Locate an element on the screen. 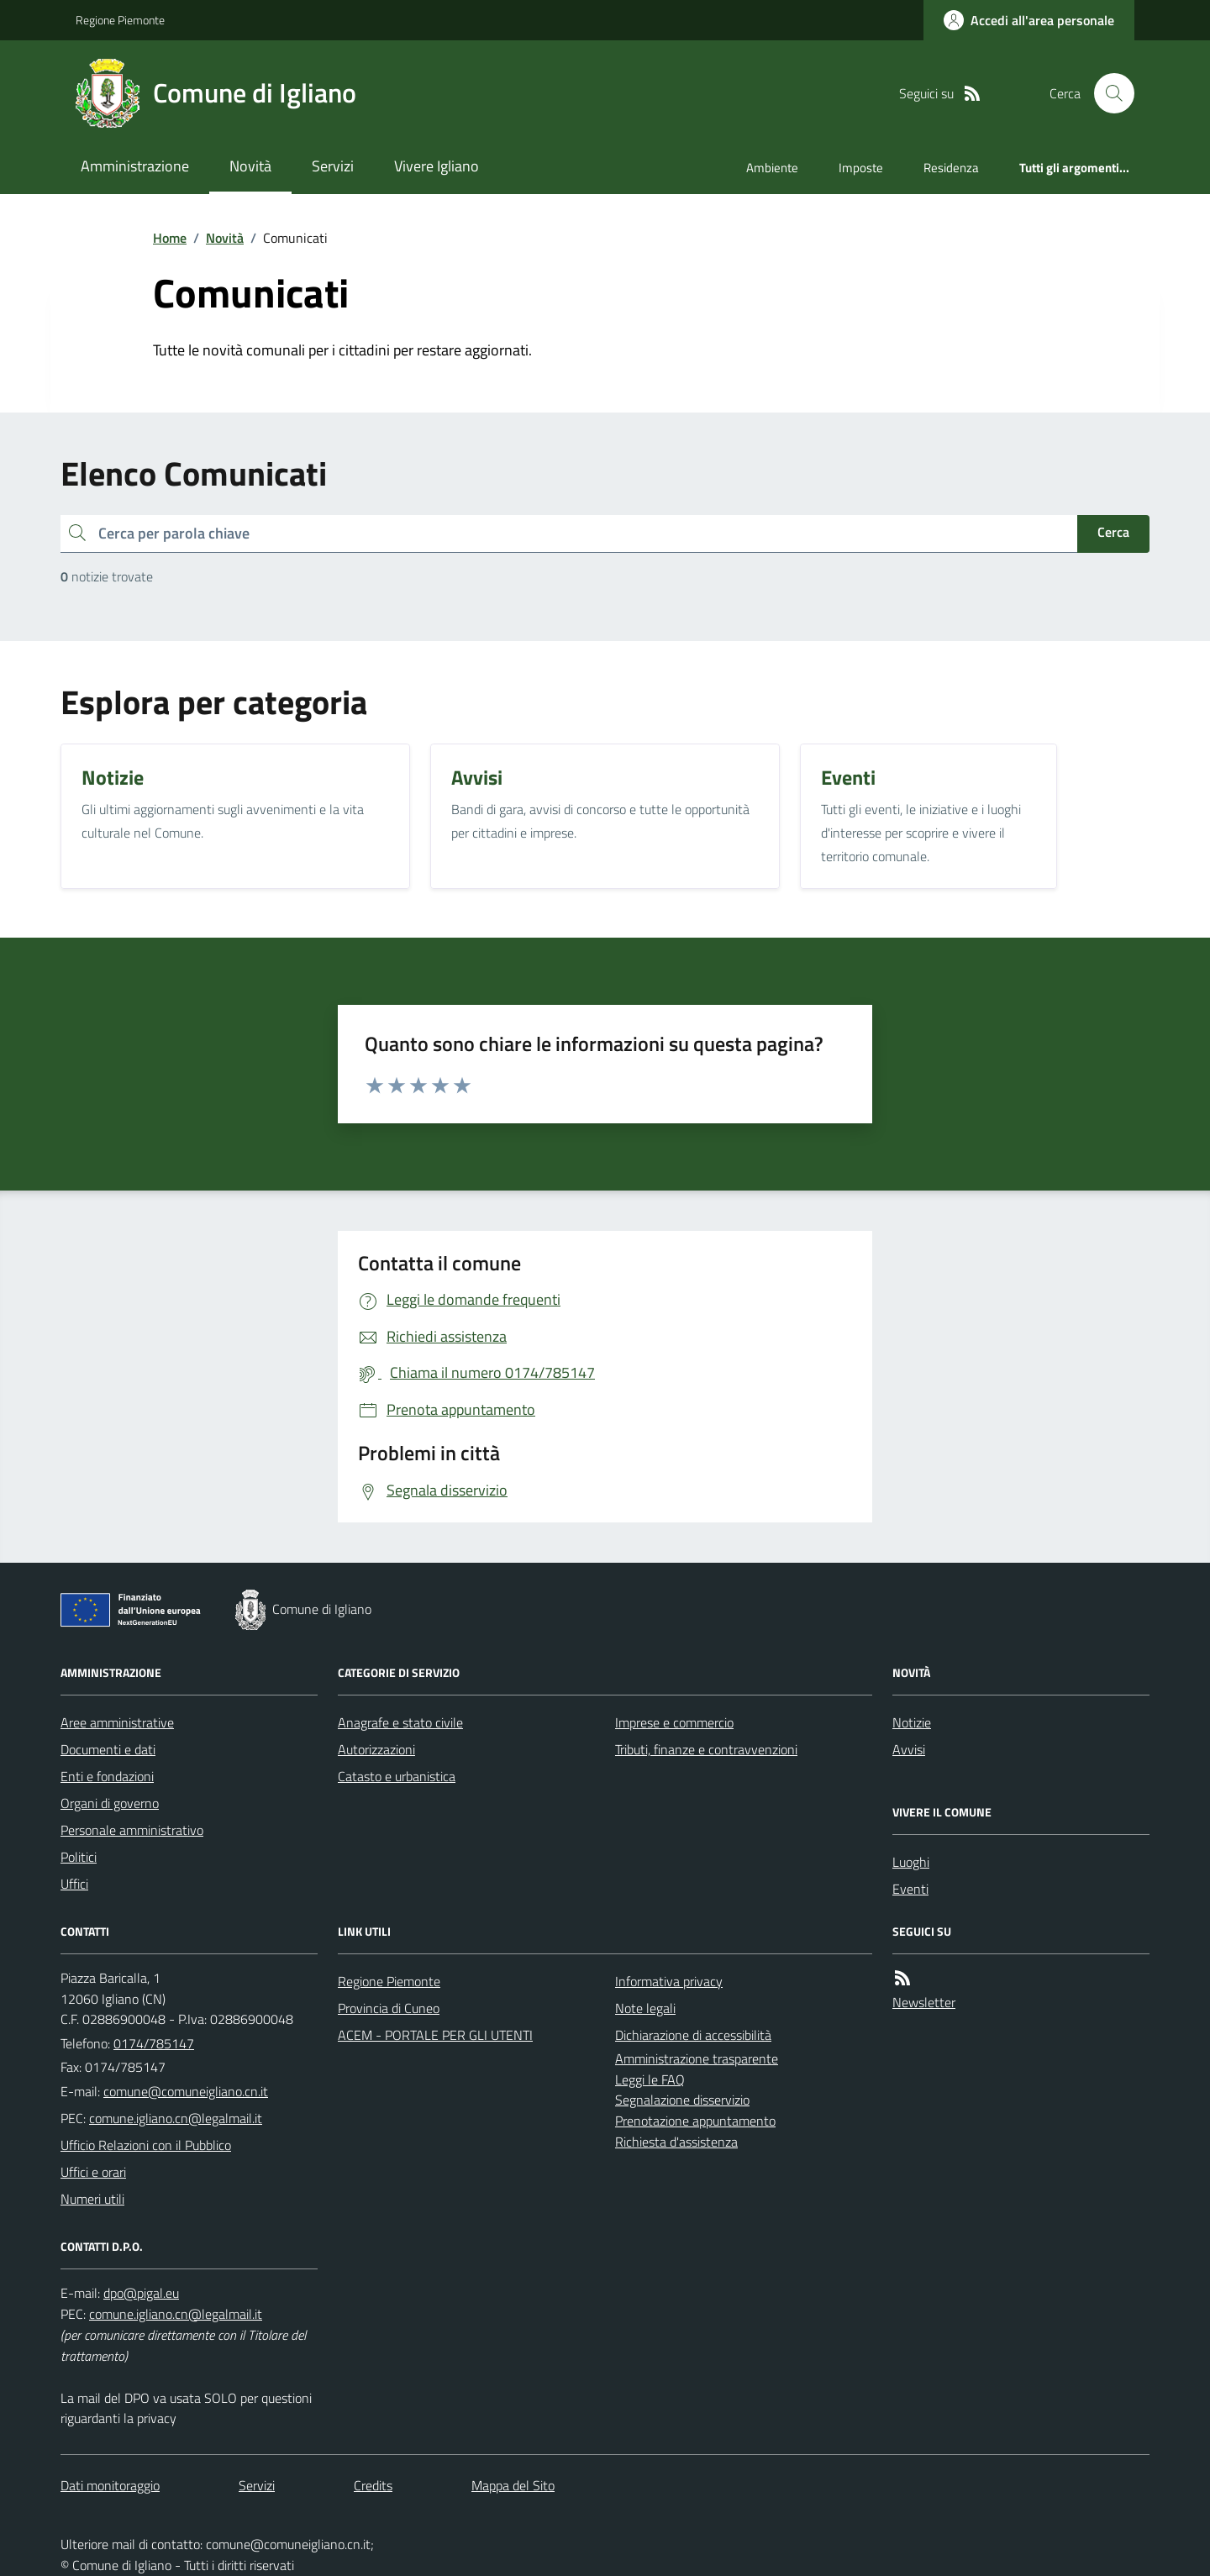 The image size is (1210, 2576). Numeri utili is located at coordinates (92, 2199).